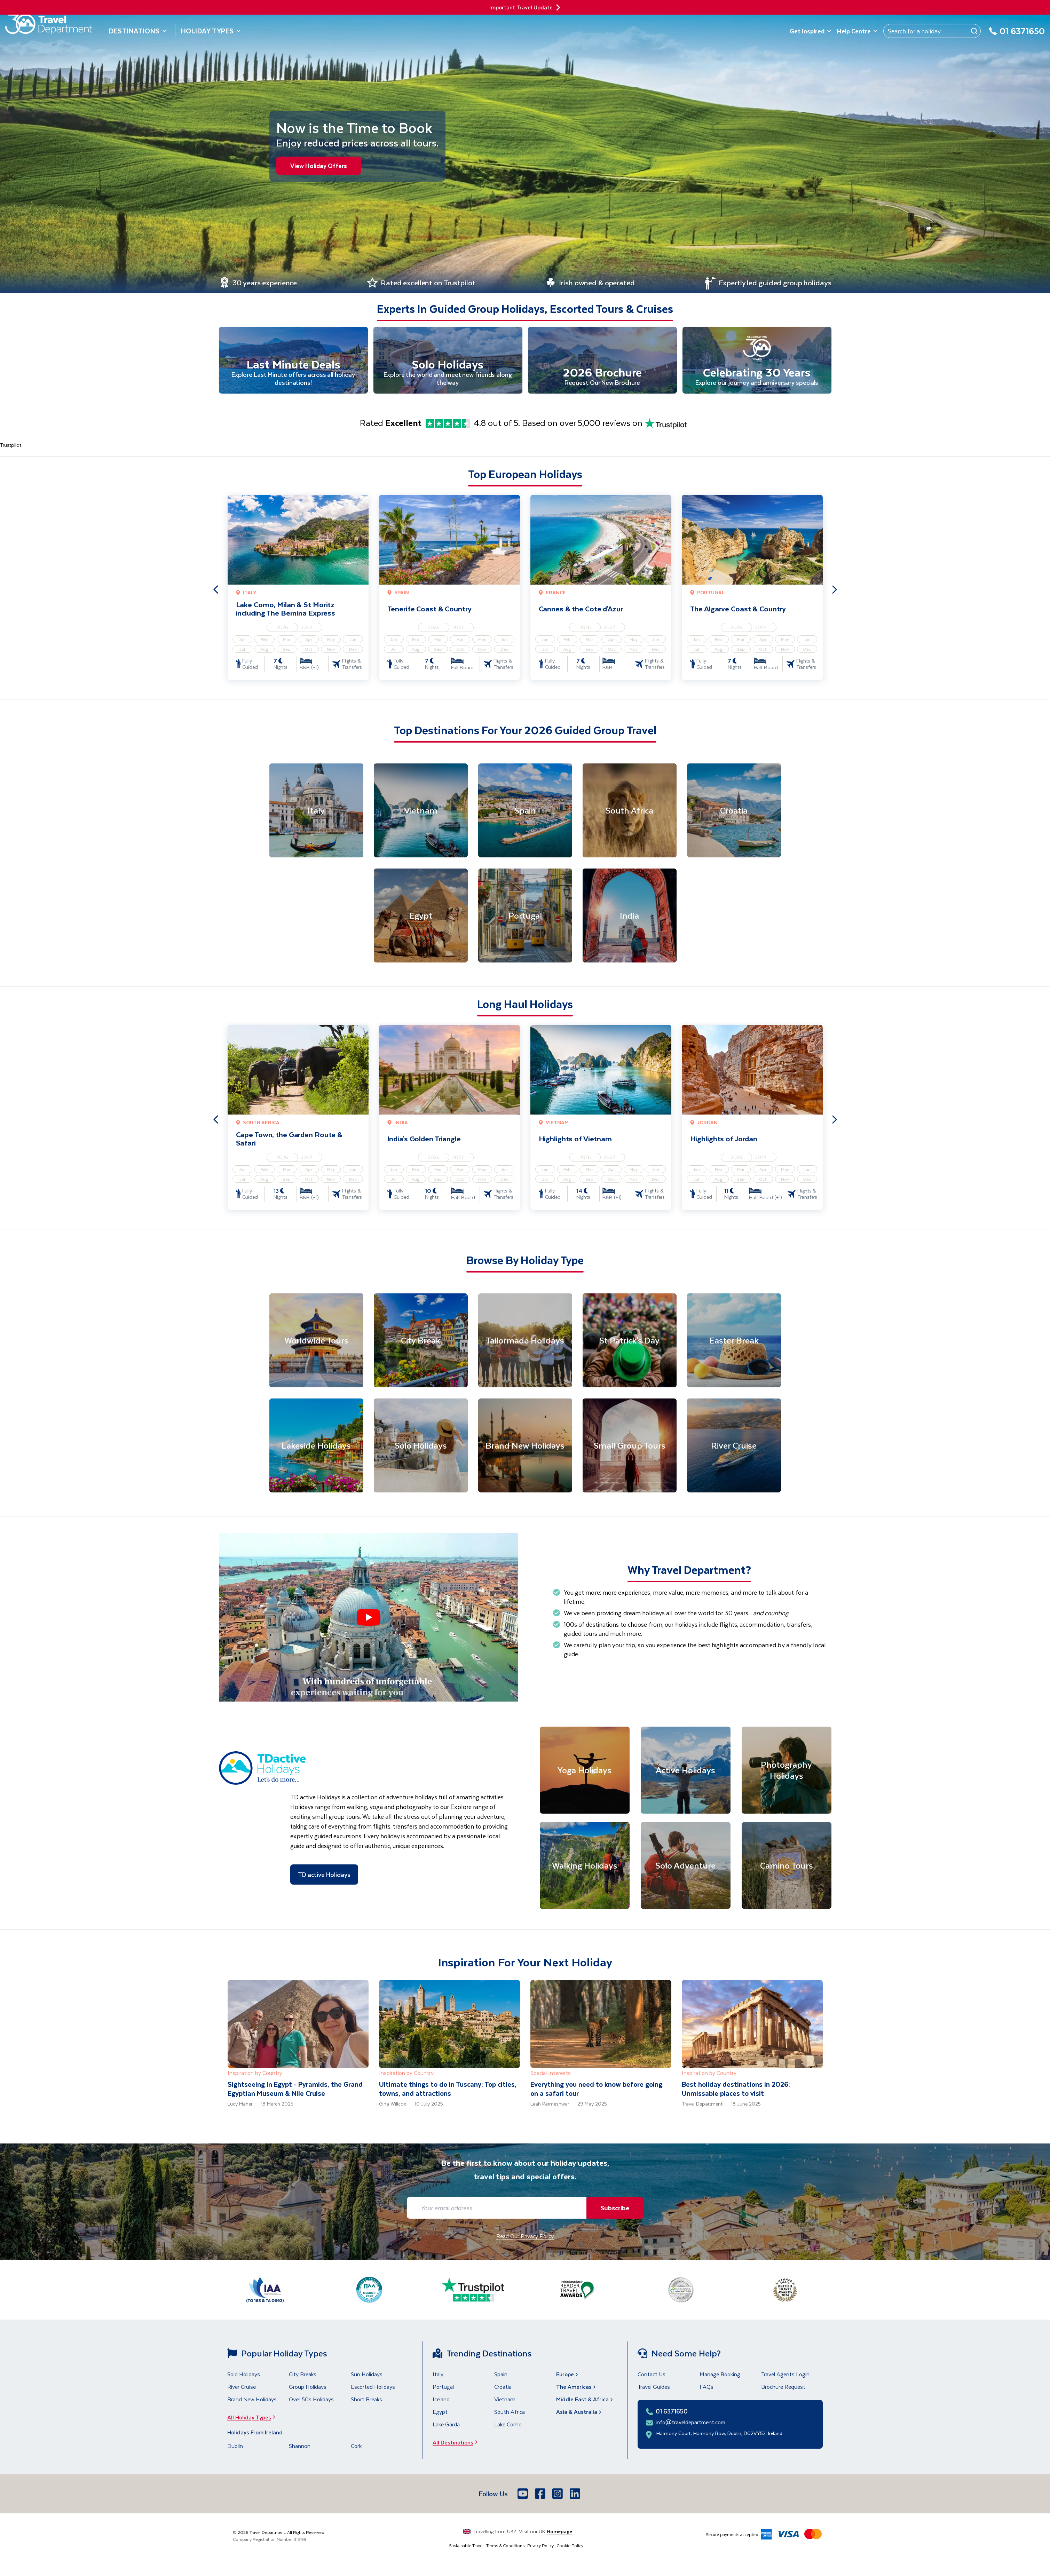  I want to click on Short Breaks, so click(366, 2400).